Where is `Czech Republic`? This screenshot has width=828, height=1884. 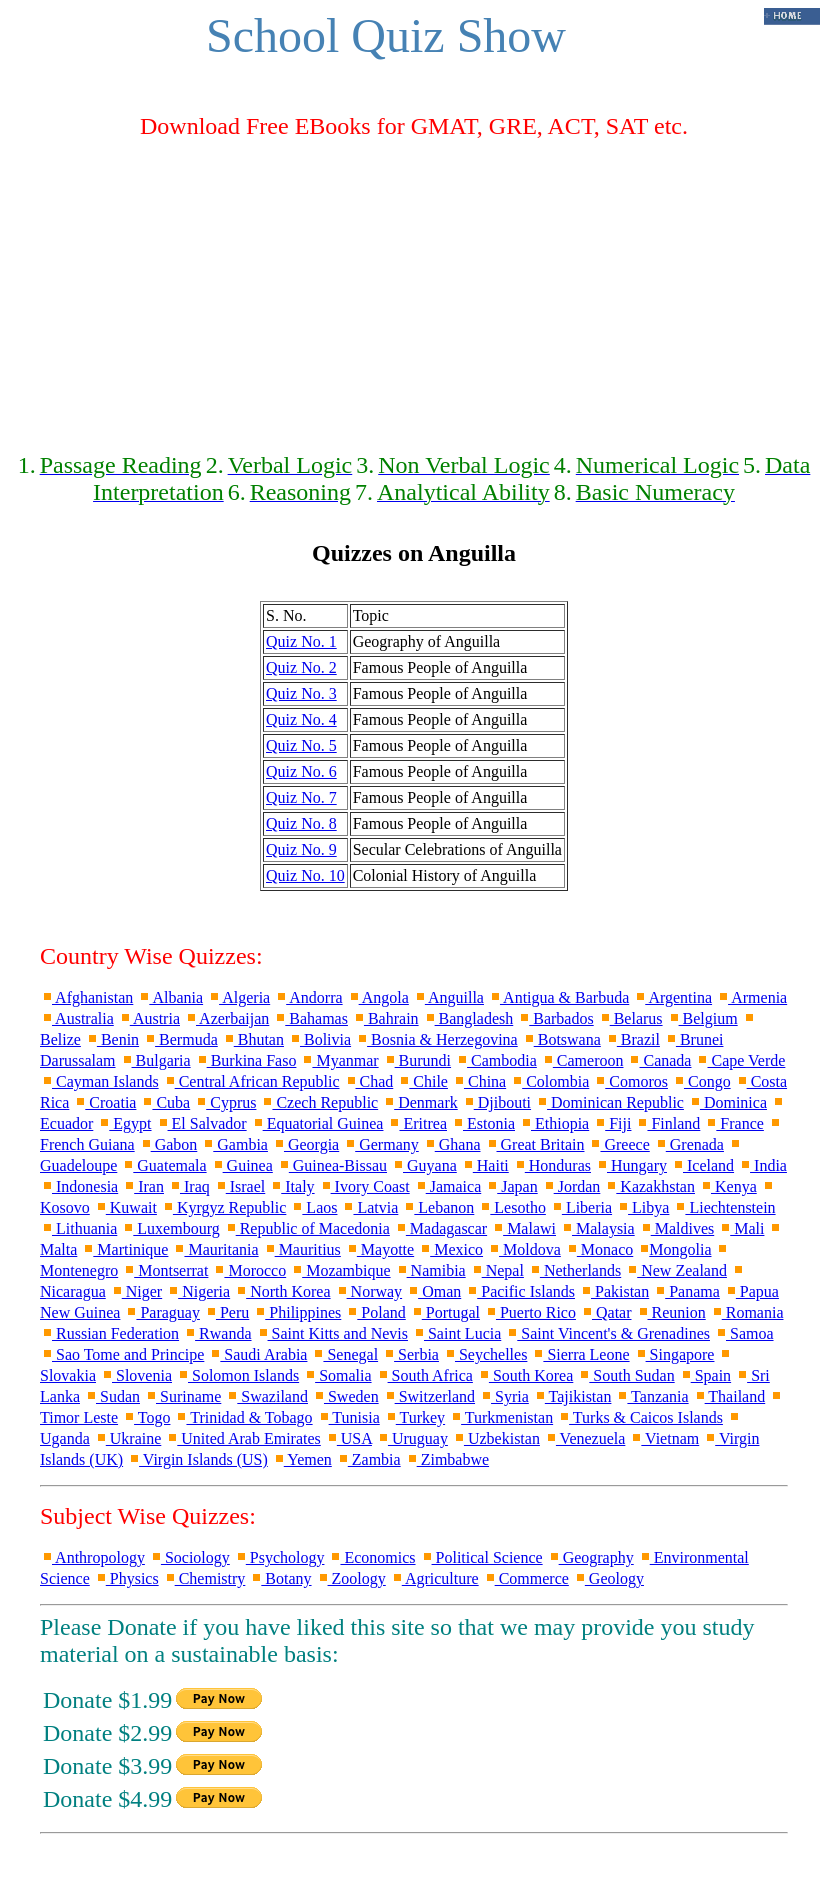
Czech Republic is located at coordinates (319, 1102).